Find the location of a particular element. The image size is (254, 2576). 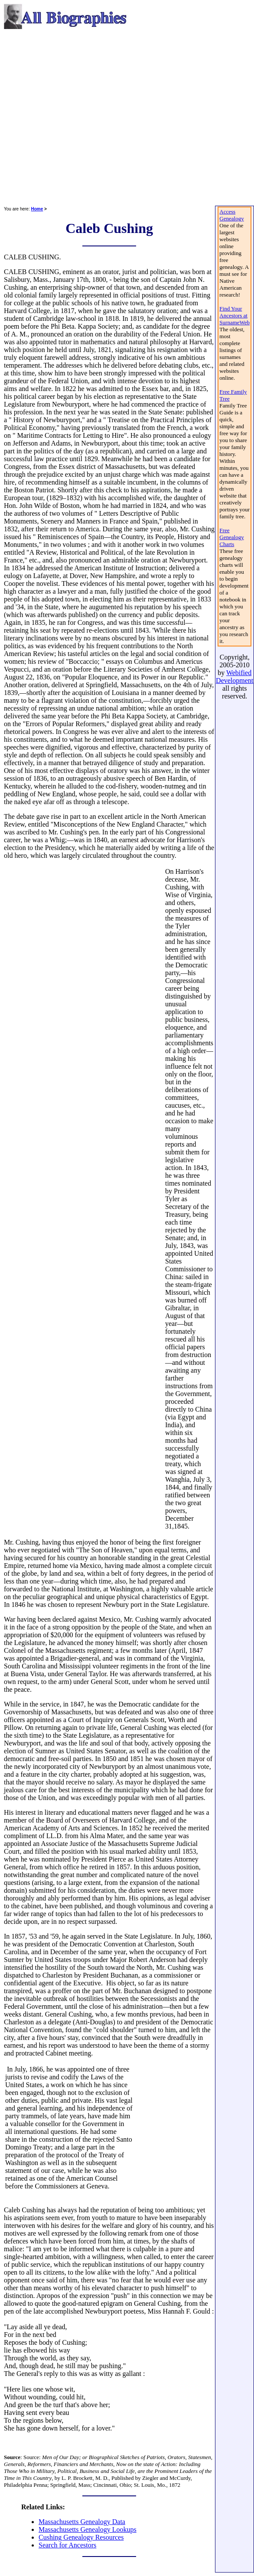

Free Genealogy Charts is located at coordinates (231, 537).